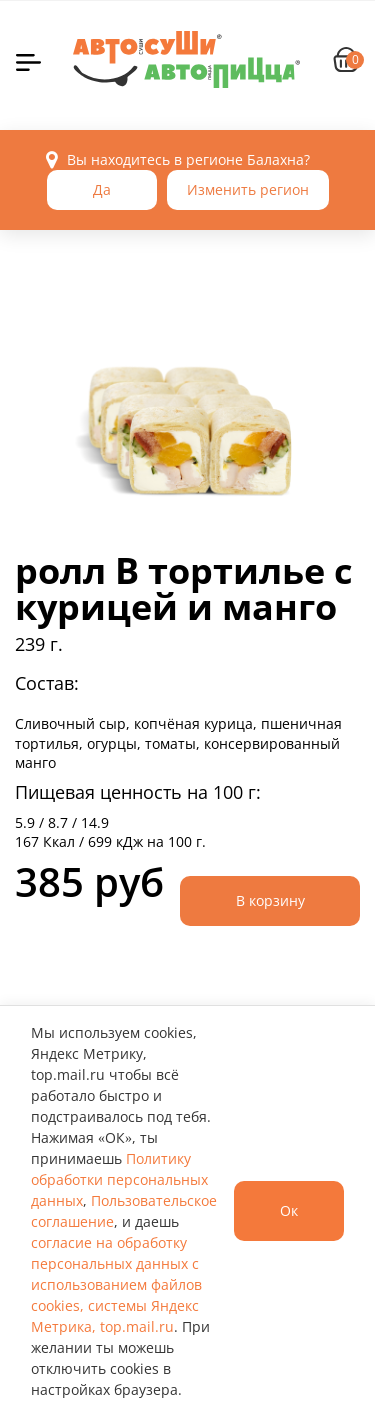 This screenshot has width=375, height=1416. What do you see at coordinates (248, 189) in the screenshot?
I see `Изменить регион` at bounding box center [248, 189].